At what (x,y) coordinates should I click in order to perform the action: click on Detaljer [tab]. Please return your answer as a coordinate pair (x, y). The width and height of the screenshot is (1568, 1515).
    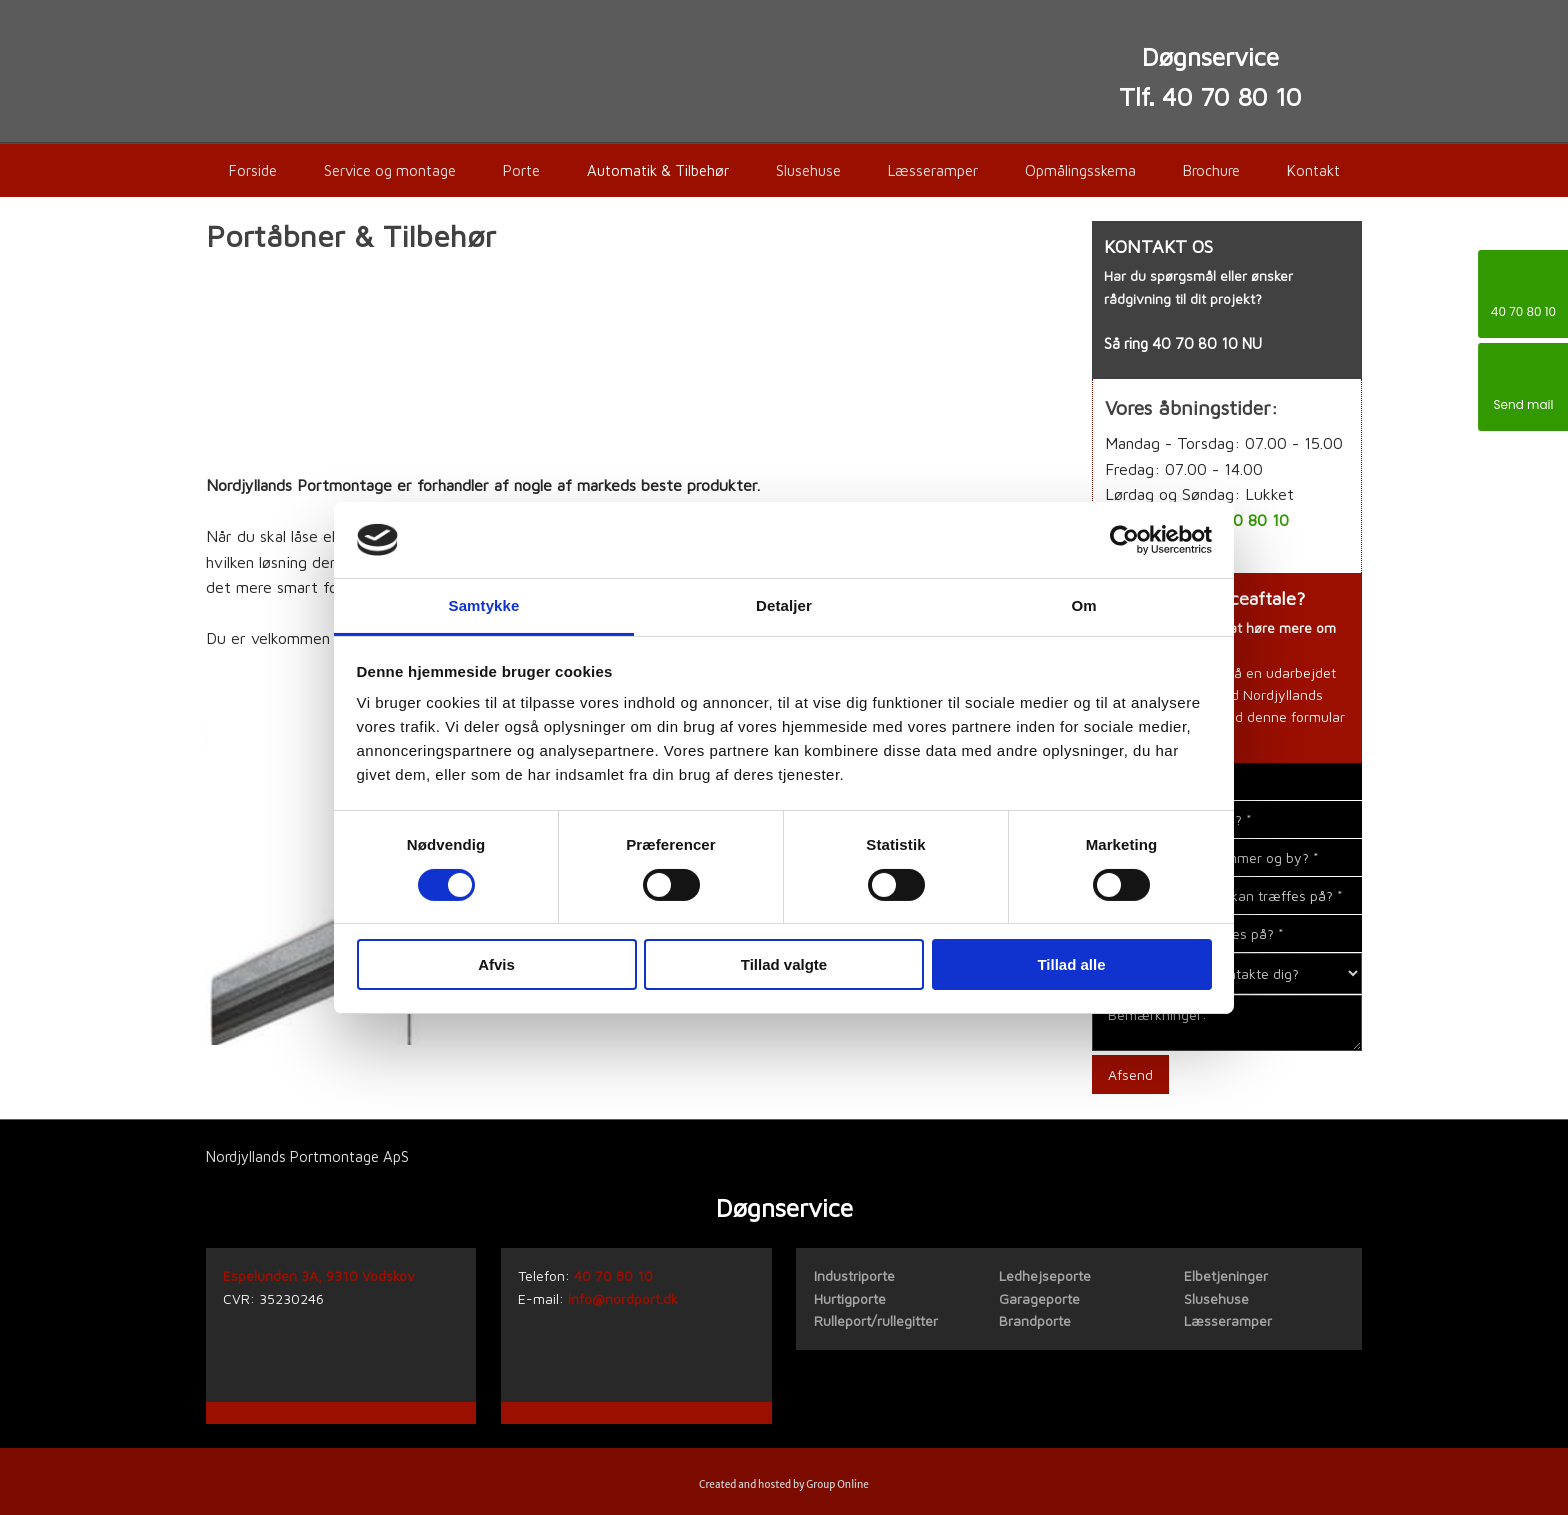
    Looking at the image, I should click on (784, 605).